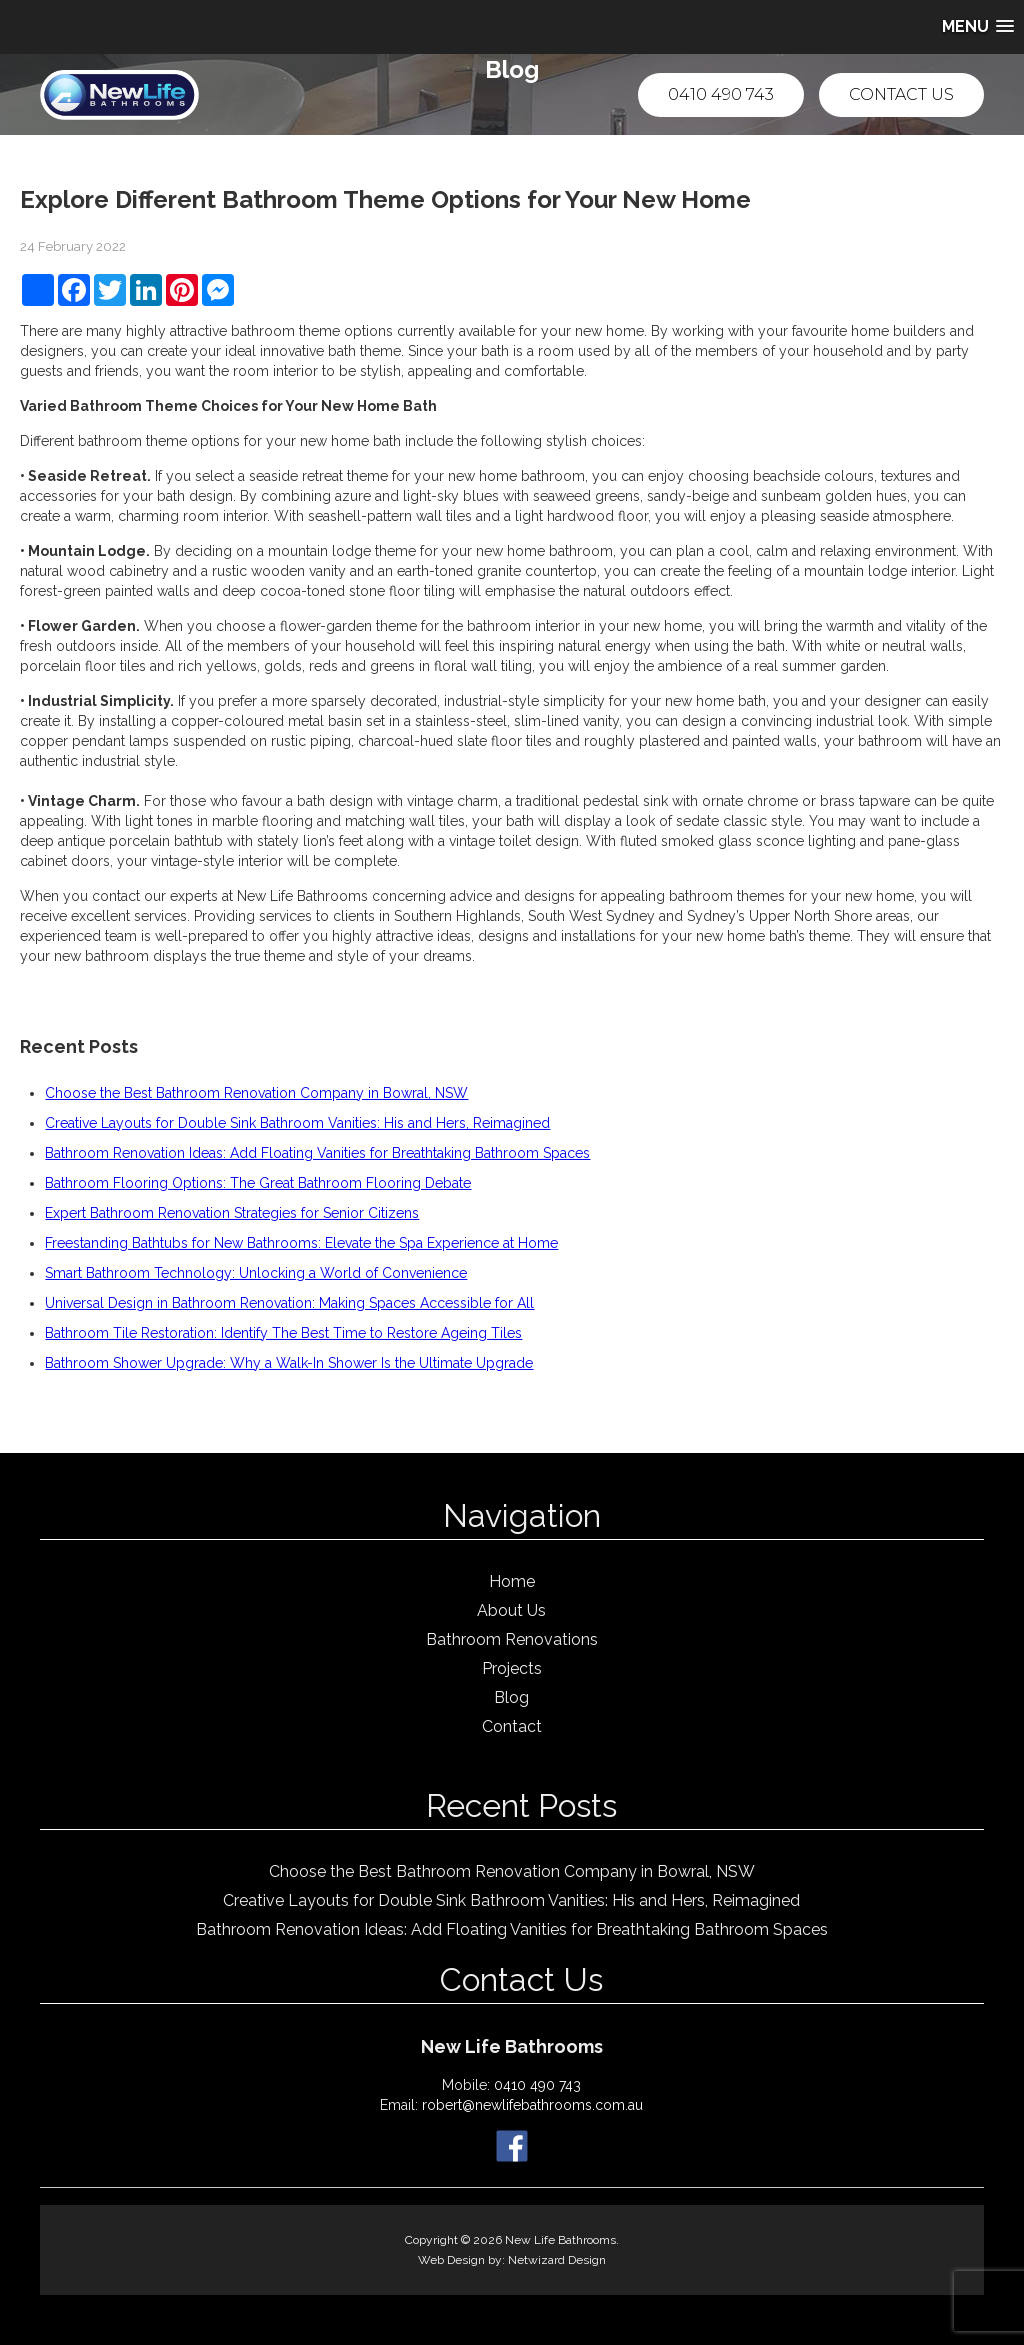 Image resolution: width=1024 pixels, height=2345 pixels. Describe the element at coordinates (511, 1610) in the screenshot. I see `About Us` at that location.